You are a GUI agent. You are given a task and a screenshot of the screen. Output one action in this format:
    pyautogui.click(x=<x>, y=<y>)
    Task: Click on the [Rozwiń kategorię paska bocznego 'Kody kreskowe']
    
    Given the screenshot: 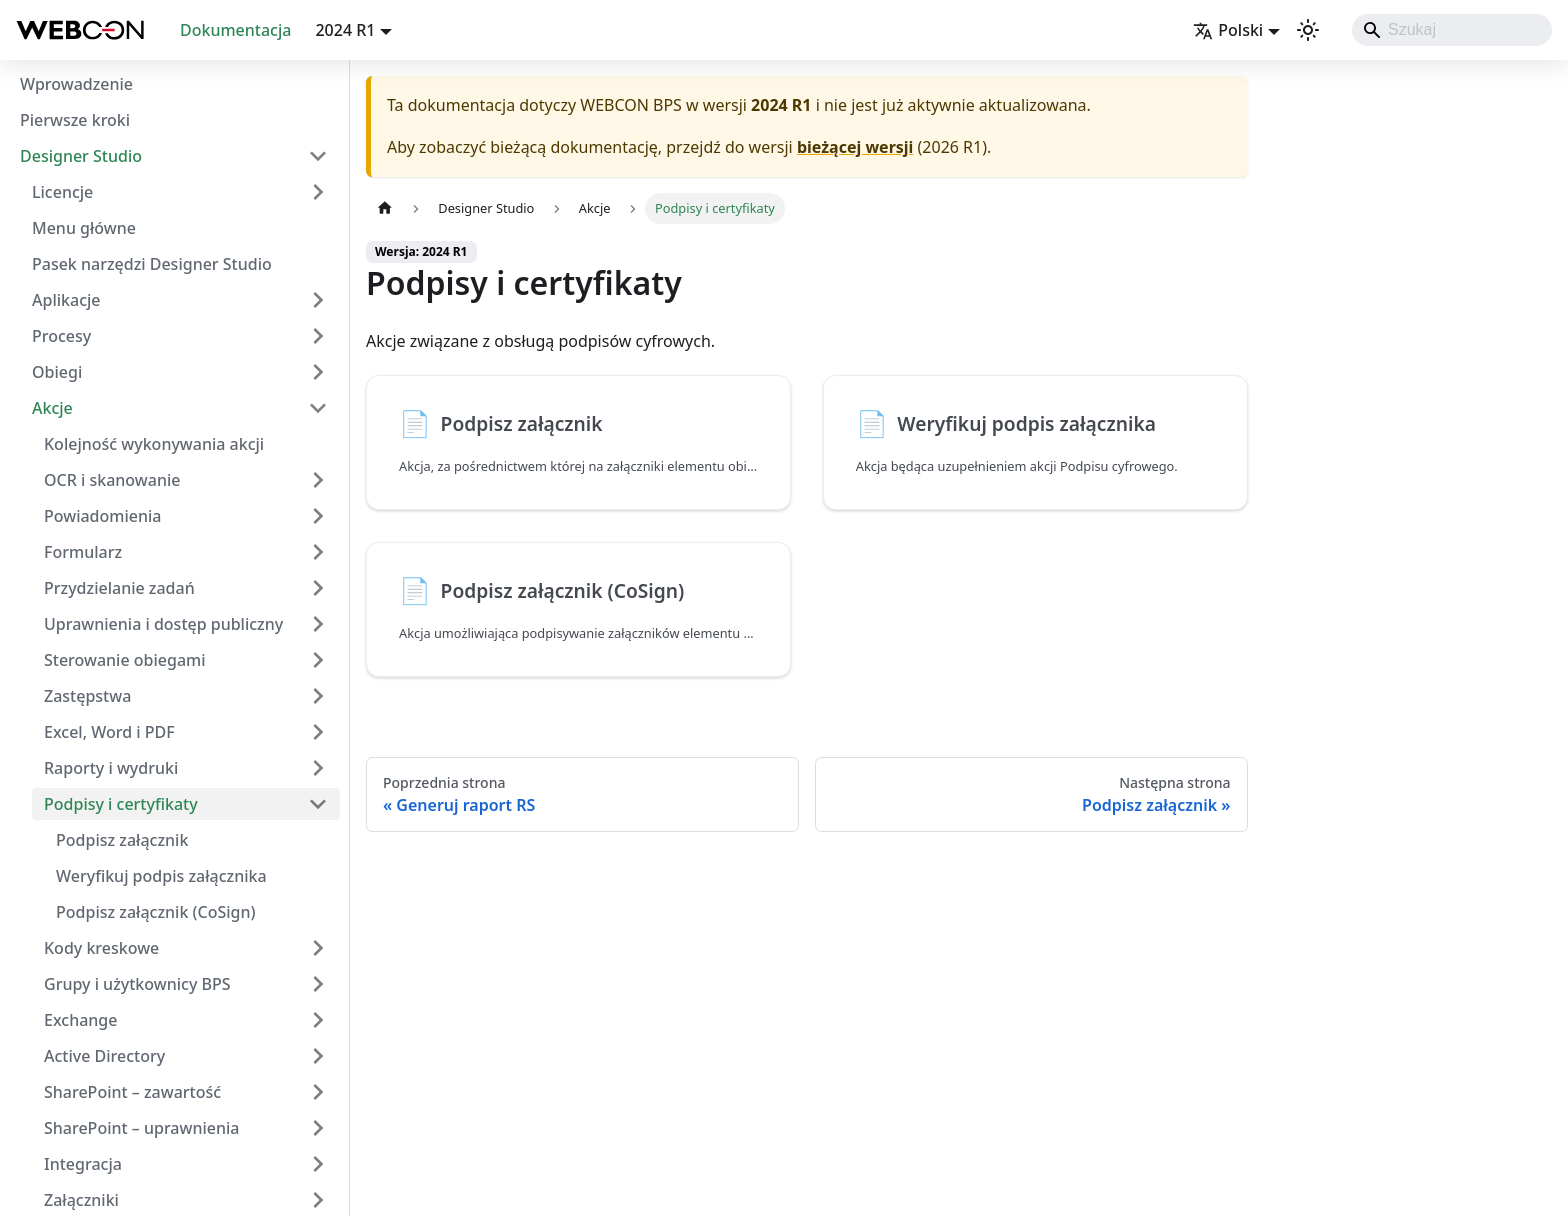 What is the action you would take?
    pyautogui.click(x=318, y=948)
    